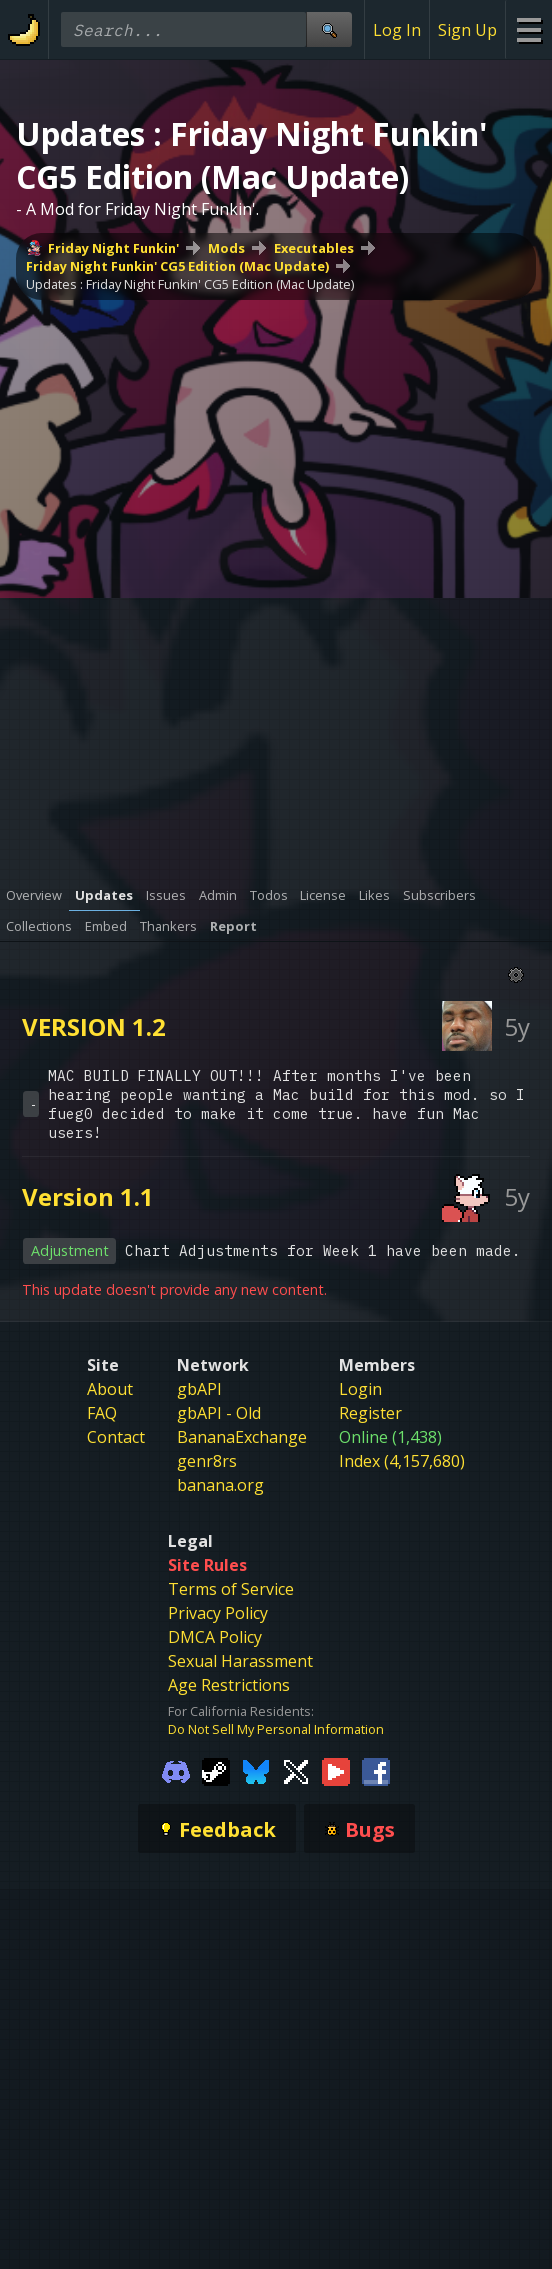  What do you see at coordinates (336, 1770) in the screenshot?
I see `[Gamebanana Youtube]` at bounding box center [336, 1770].